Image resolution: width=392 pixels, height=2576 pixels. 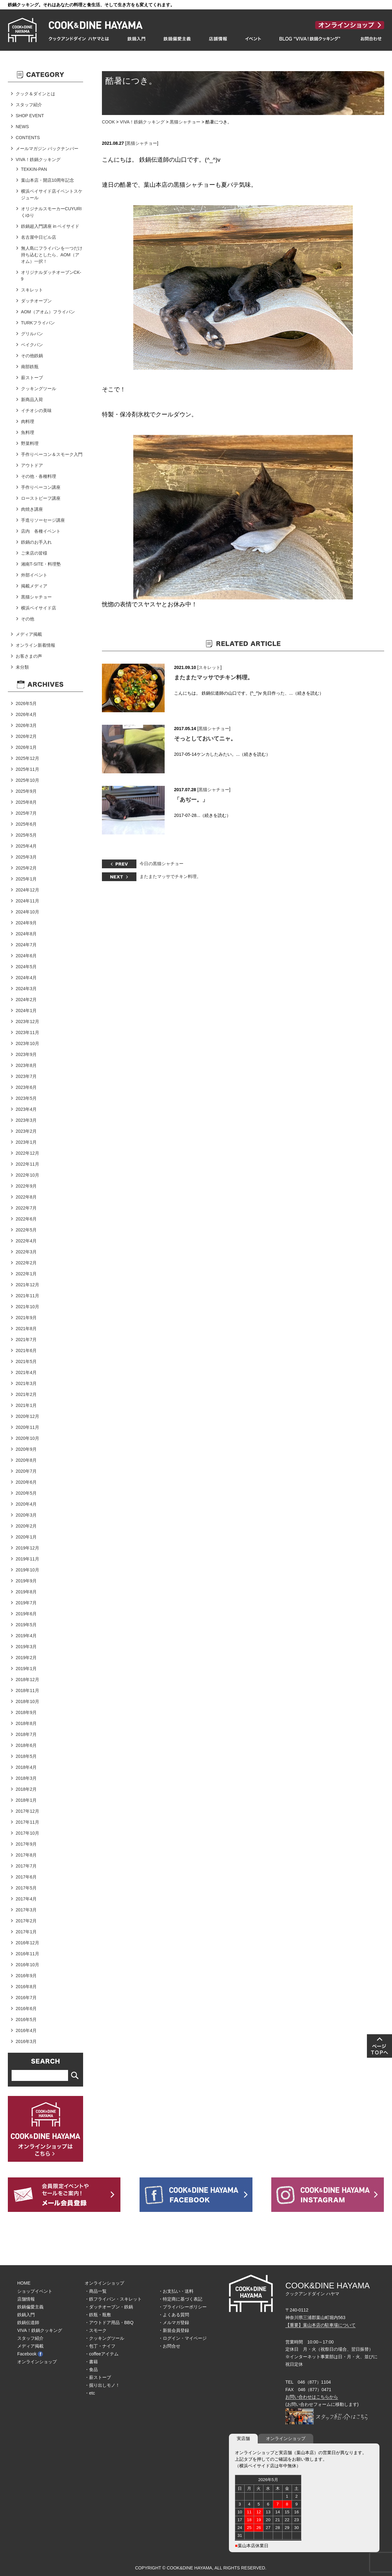 I want to click on 2017年10月, so click(x=27, y=1833).